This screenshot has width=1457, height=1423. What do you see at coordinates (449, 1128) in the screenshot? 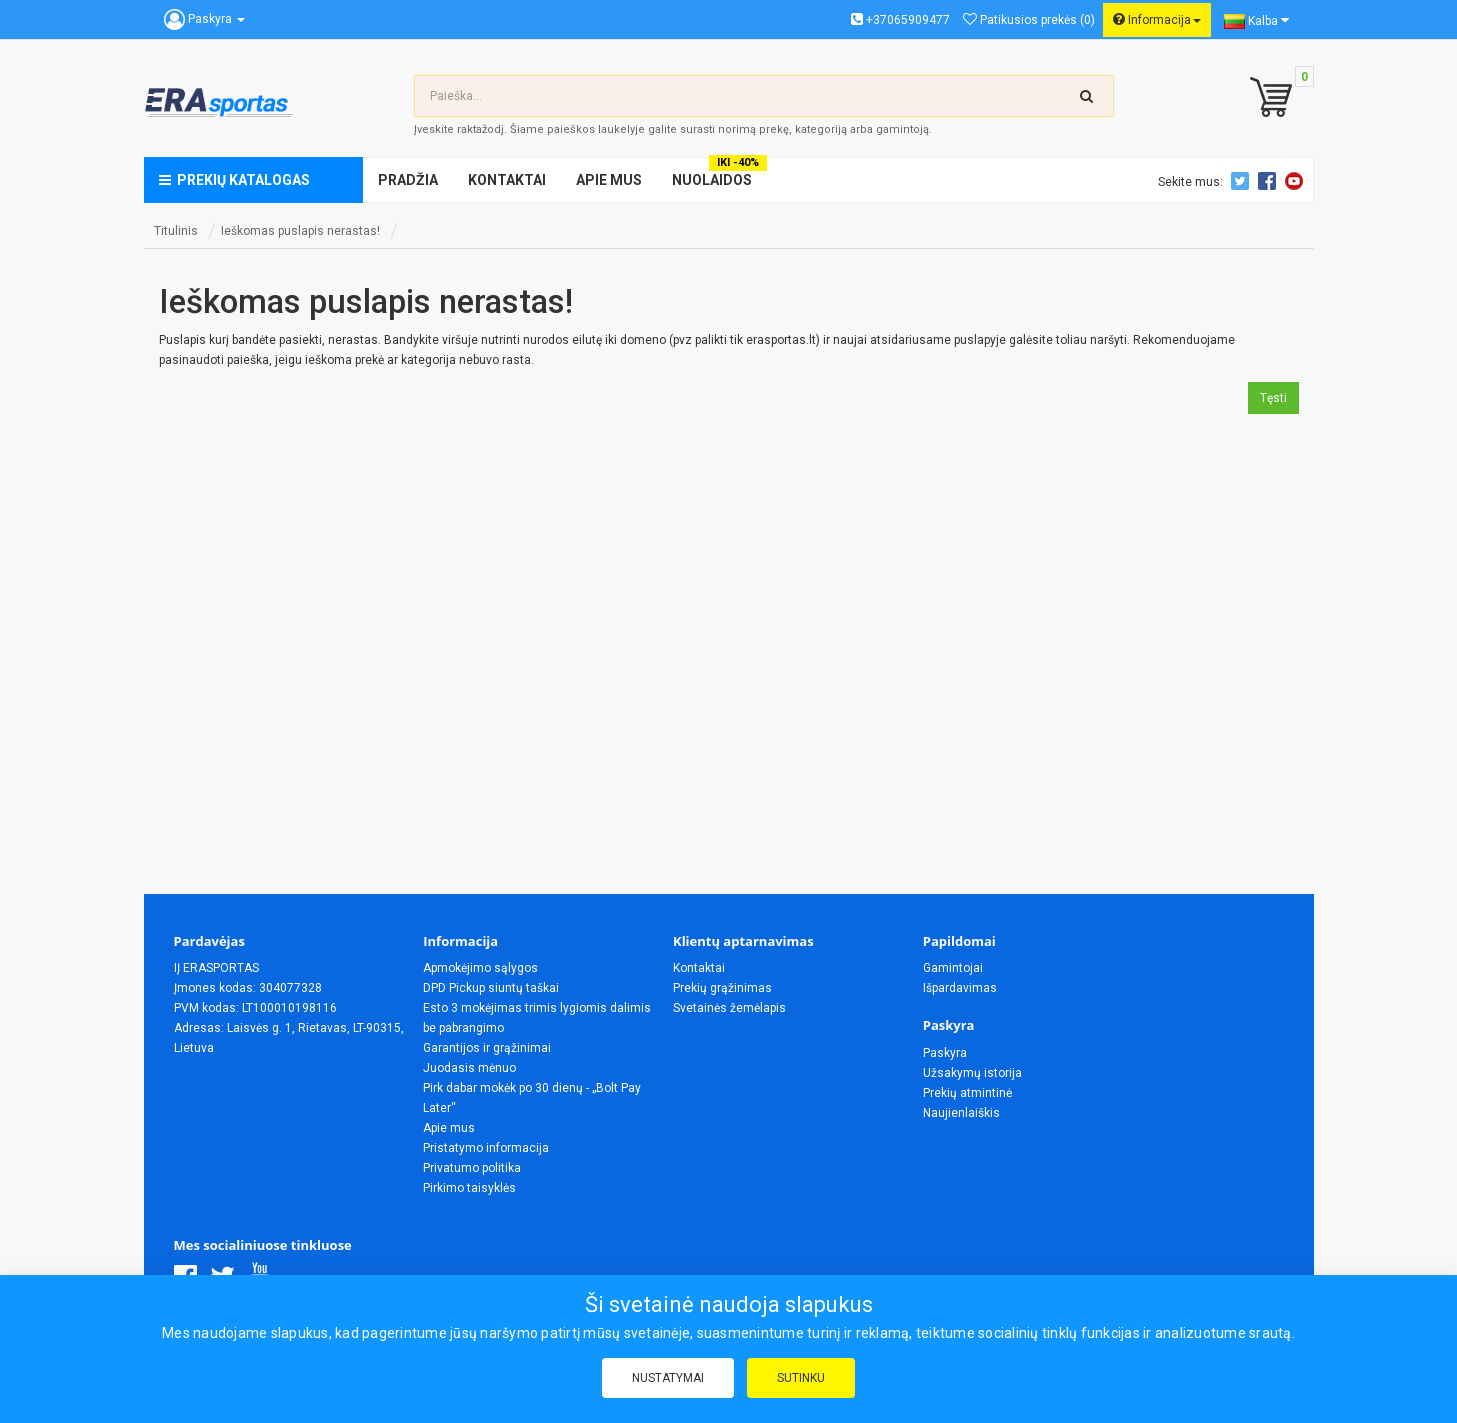
I see `Apie mus` at bounding box center [449, 1128].